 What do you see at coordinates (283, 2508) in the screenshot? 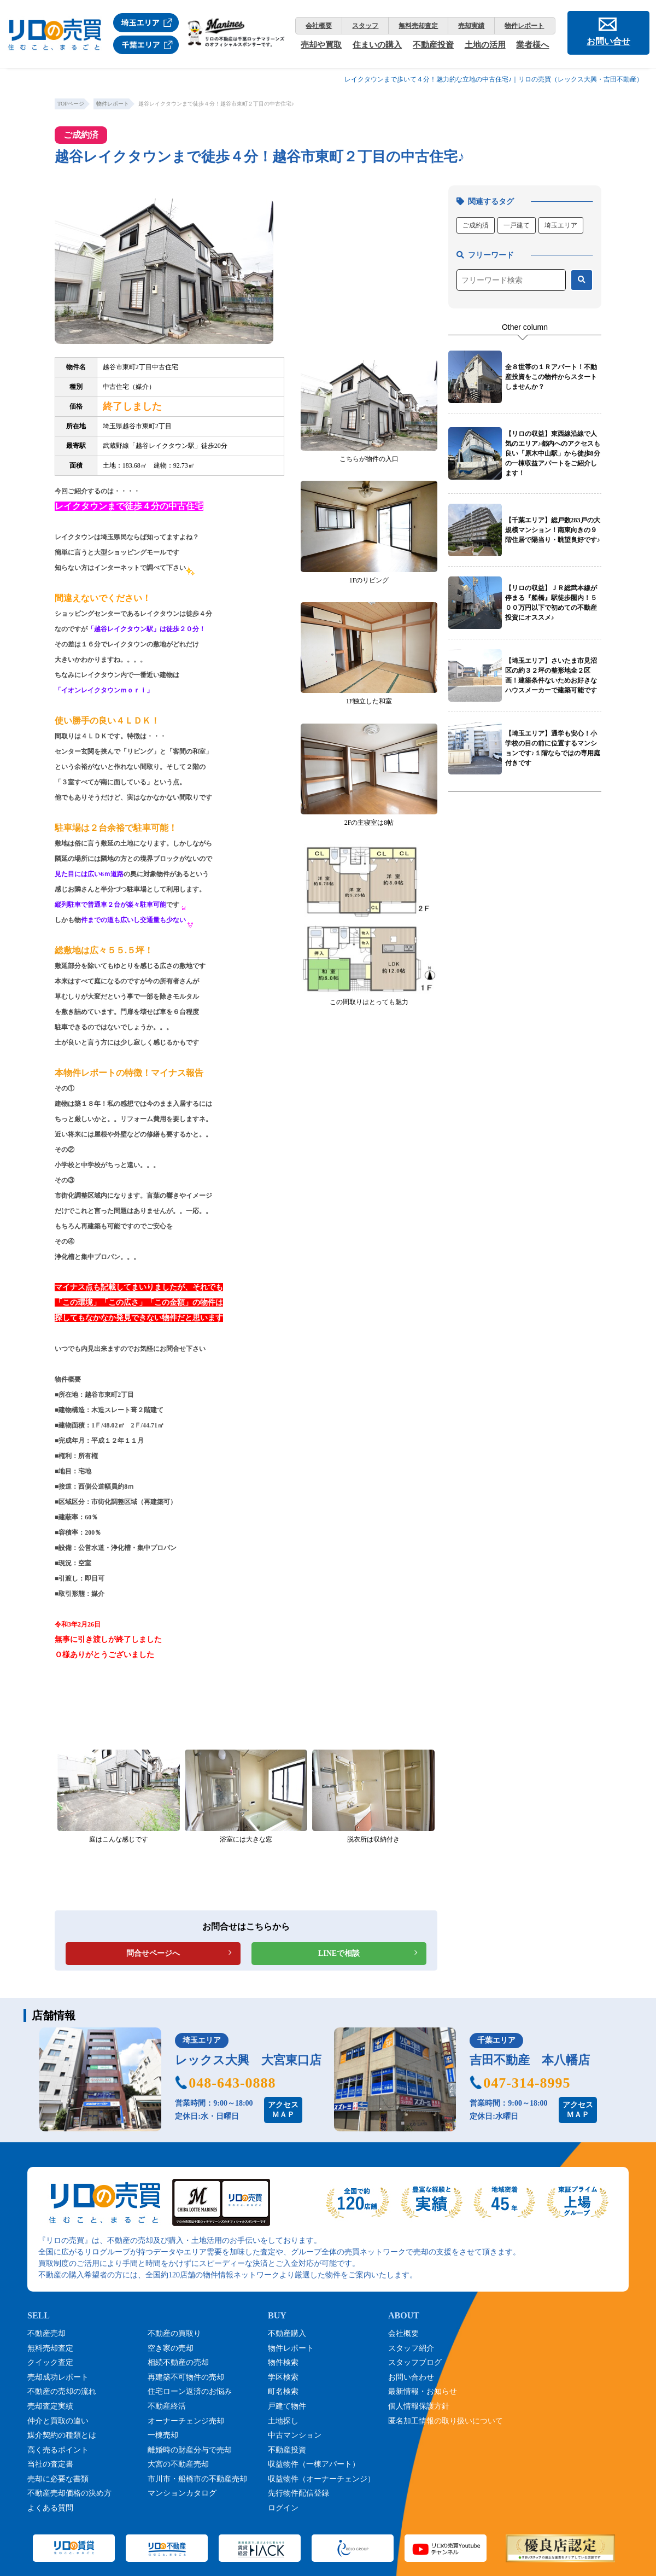
I see `ログイン` at bounding box center [283, 2508].